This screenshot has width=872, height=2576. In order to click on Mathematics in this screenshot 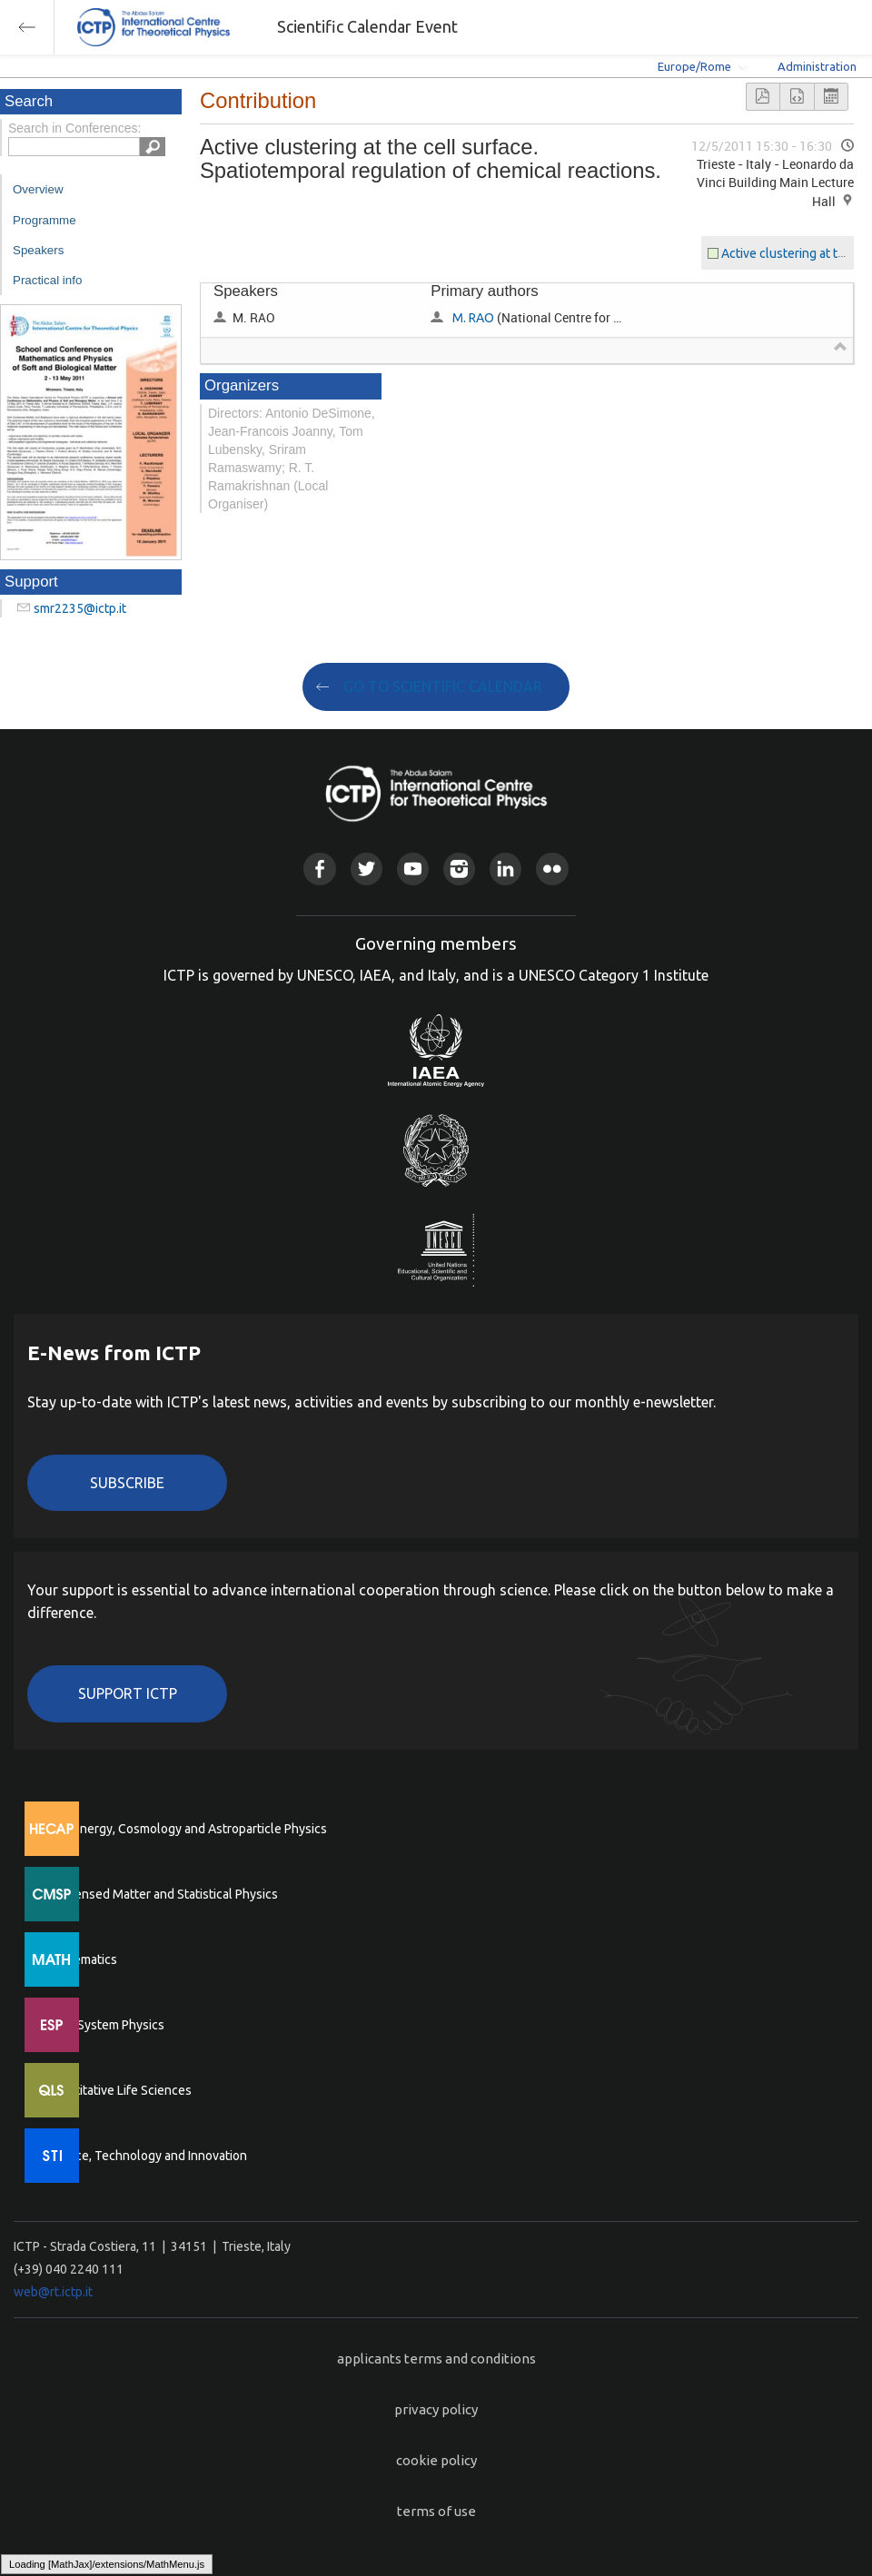, I will do `click(81, 1959)`.